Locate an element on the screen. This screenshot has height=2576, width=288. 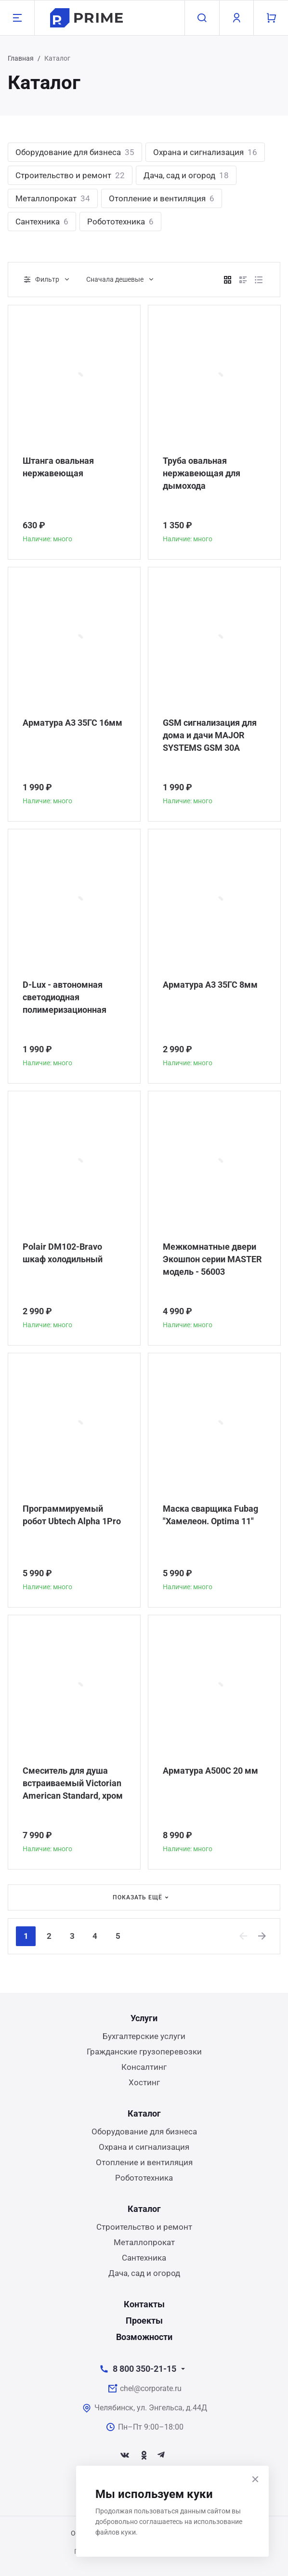
Polair DM102-Bravo шкаф холодильный is located at coordinates (63, 1253).